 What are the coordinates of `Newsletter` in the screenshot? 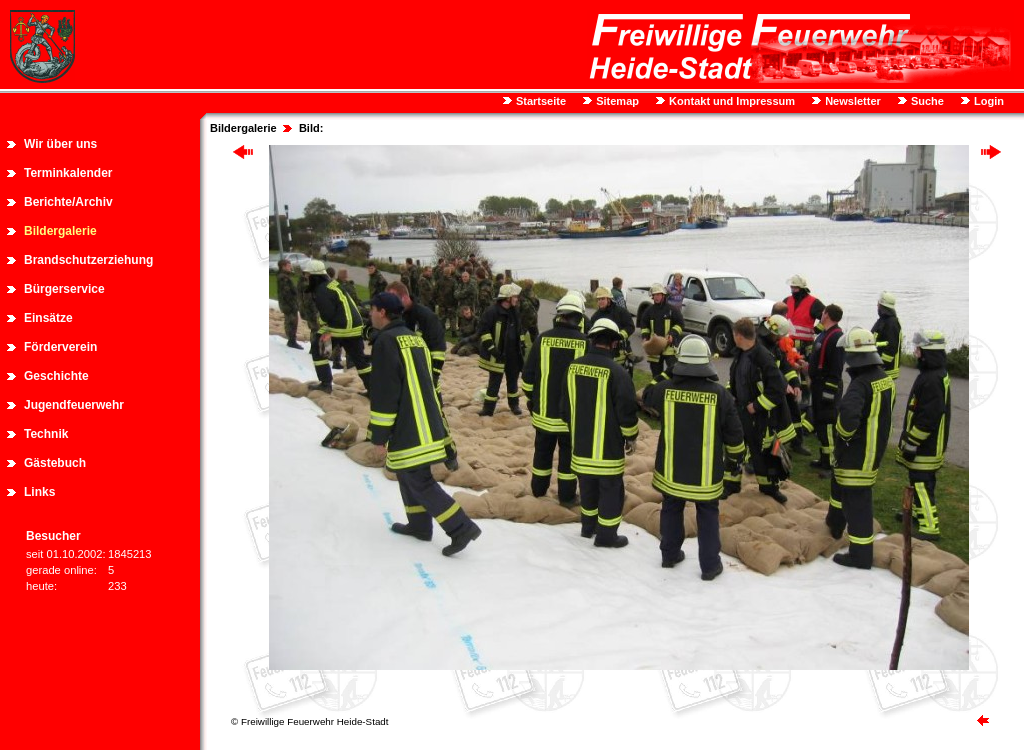 It's located at (851, 101).